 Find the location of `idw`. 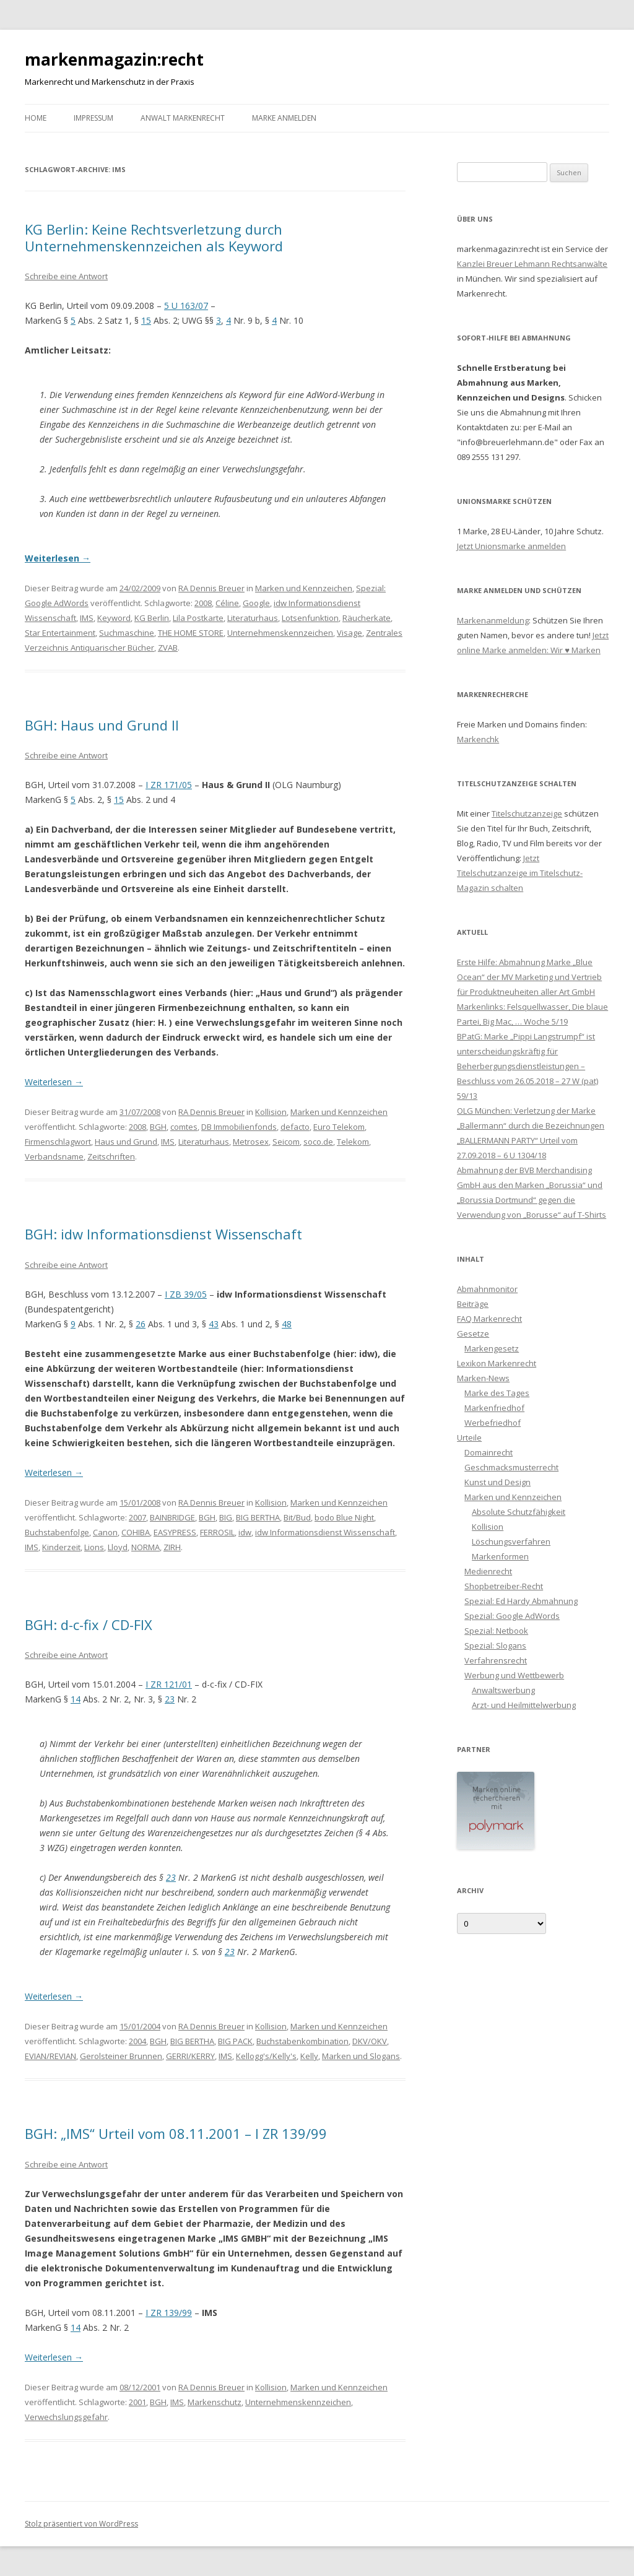

idw is located at coordinates (244, 1532).